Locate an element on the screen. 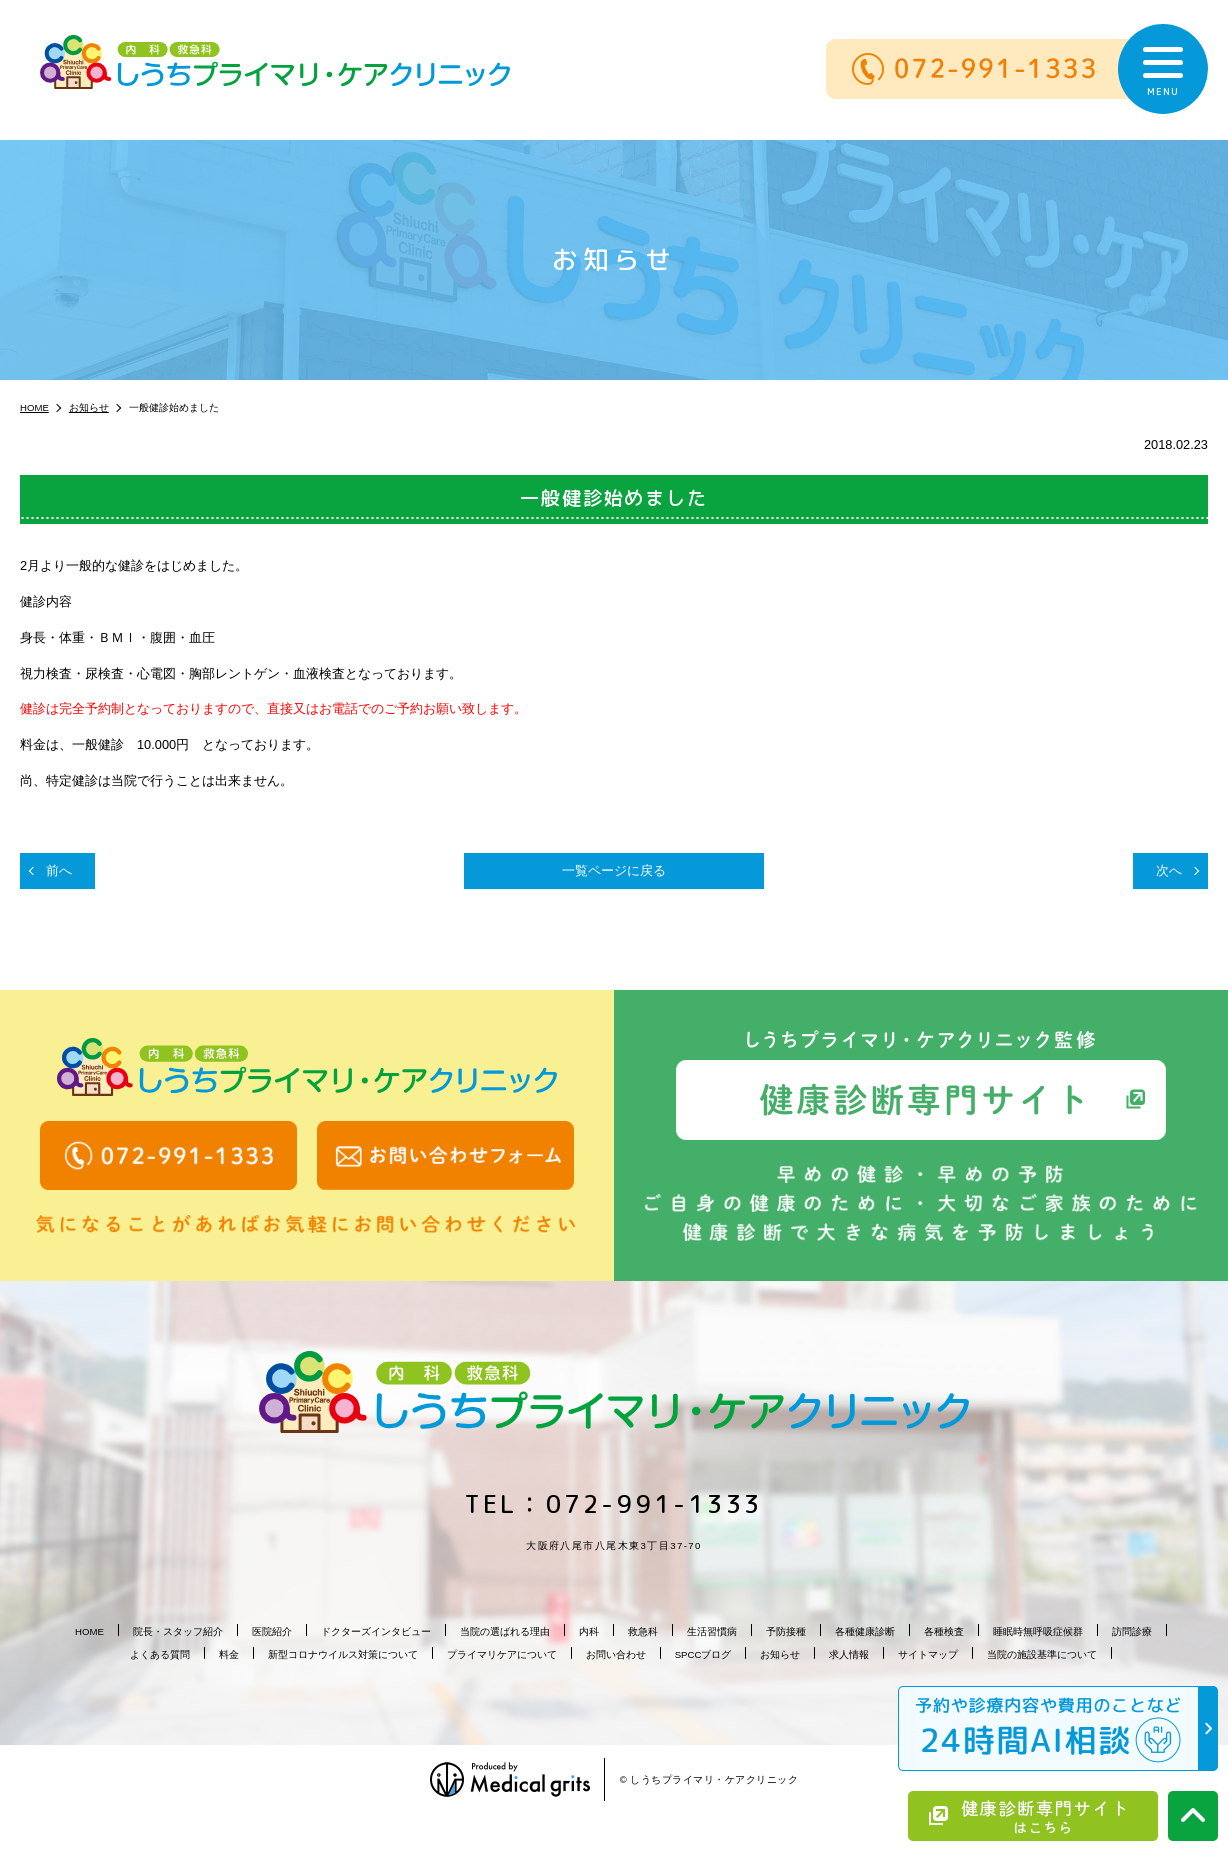 The height and width of the screenshot is (1851, 1228). 生活習慣病 is located at coordinates (712, 1631).